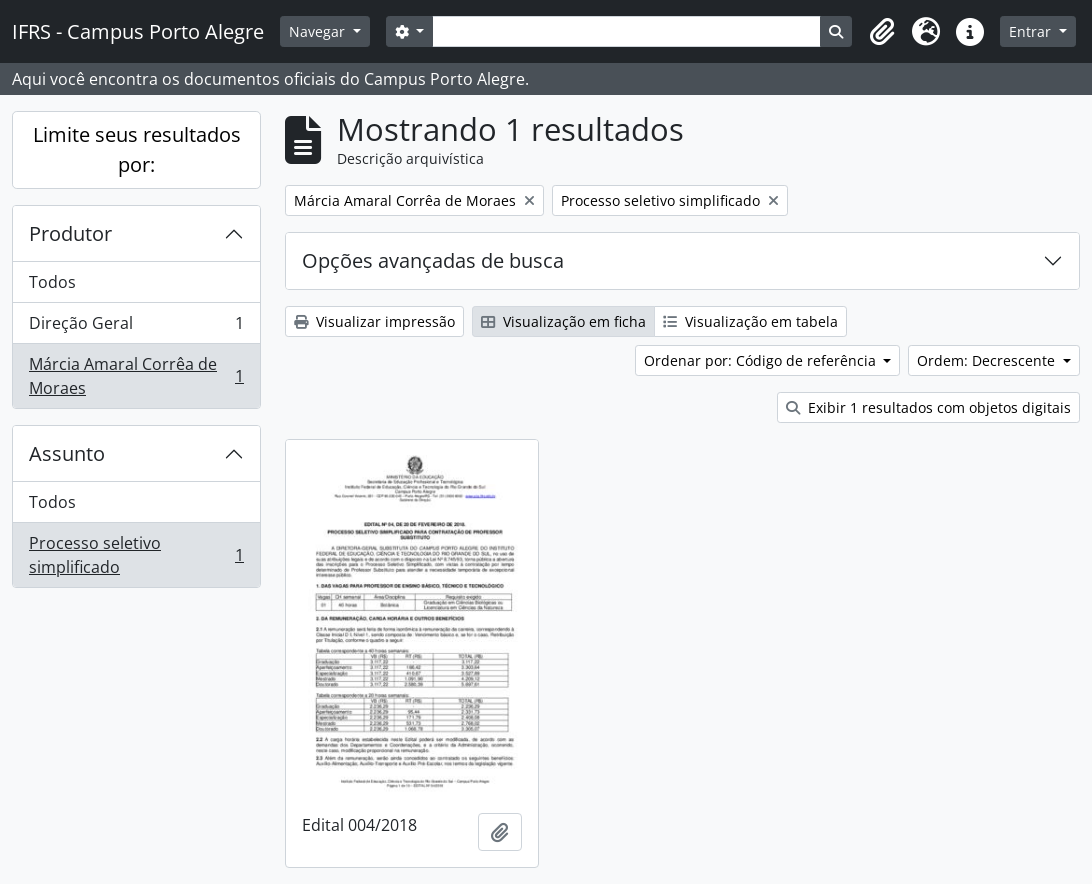 This screenshot has height=884, width=1092. I want to click on Produtor, so click(70, 233).